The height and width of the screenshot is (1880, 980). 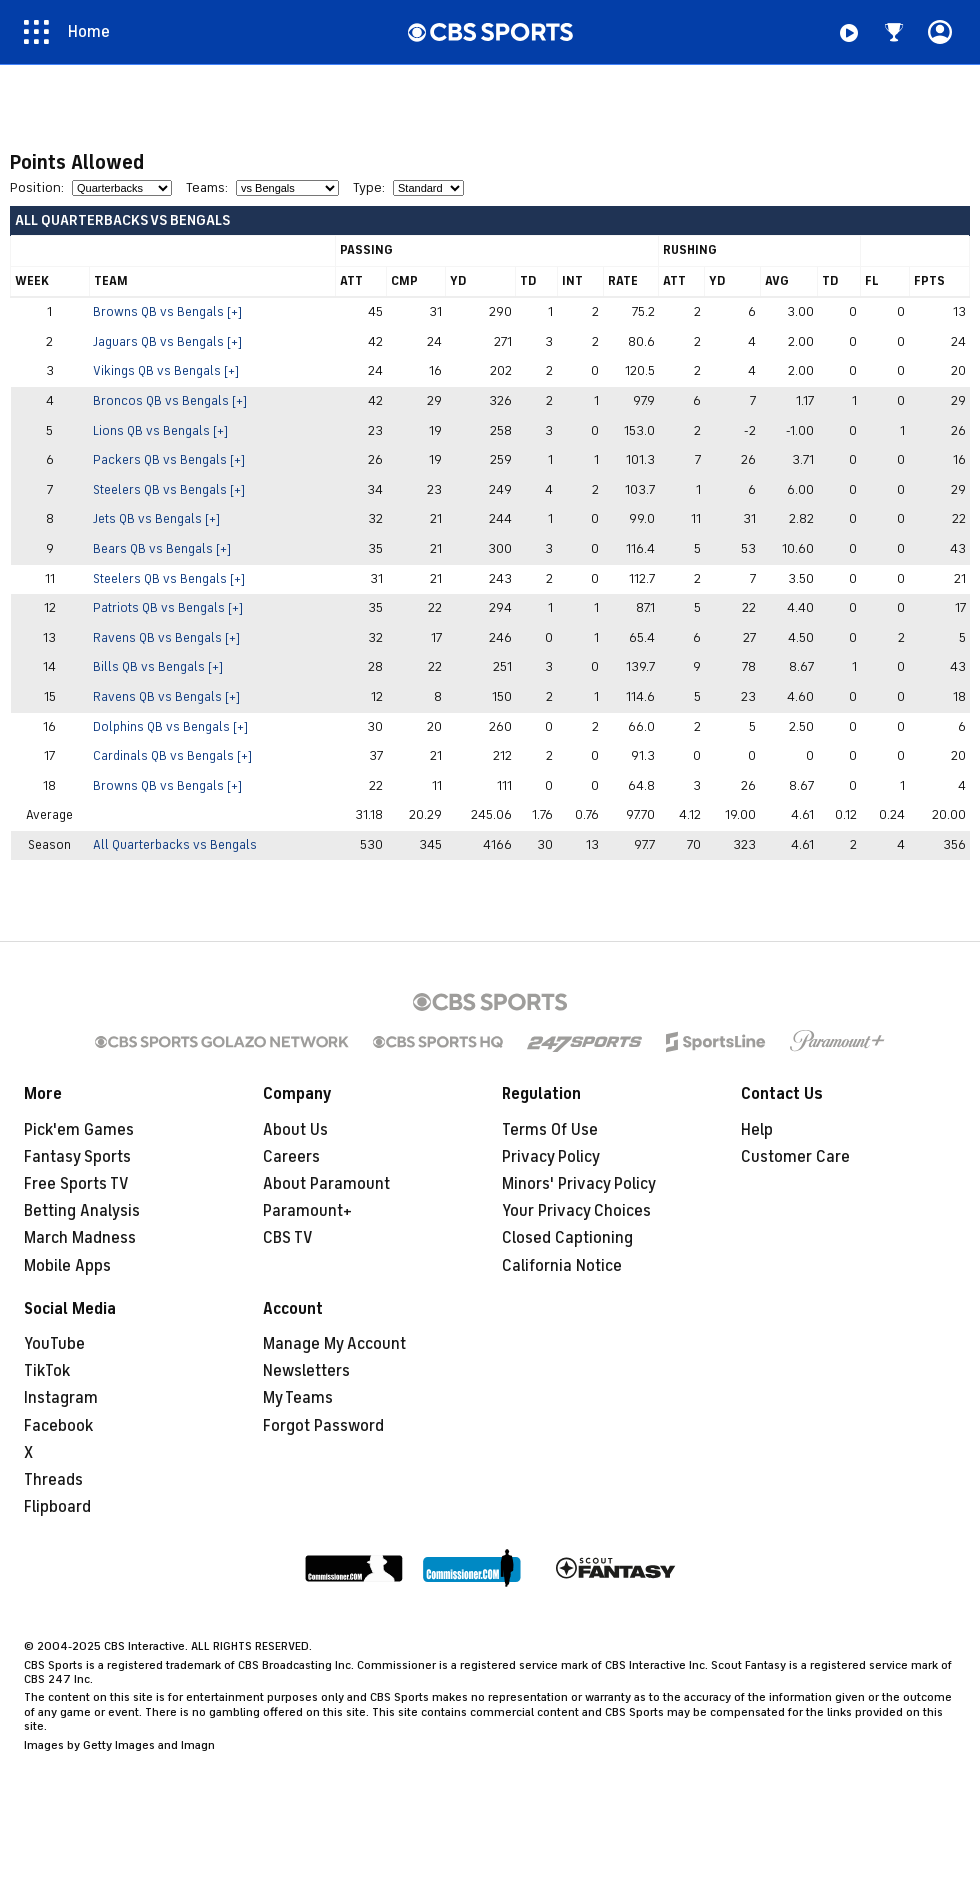 I want to click on Customer Care, so click(x=795, y=1157).